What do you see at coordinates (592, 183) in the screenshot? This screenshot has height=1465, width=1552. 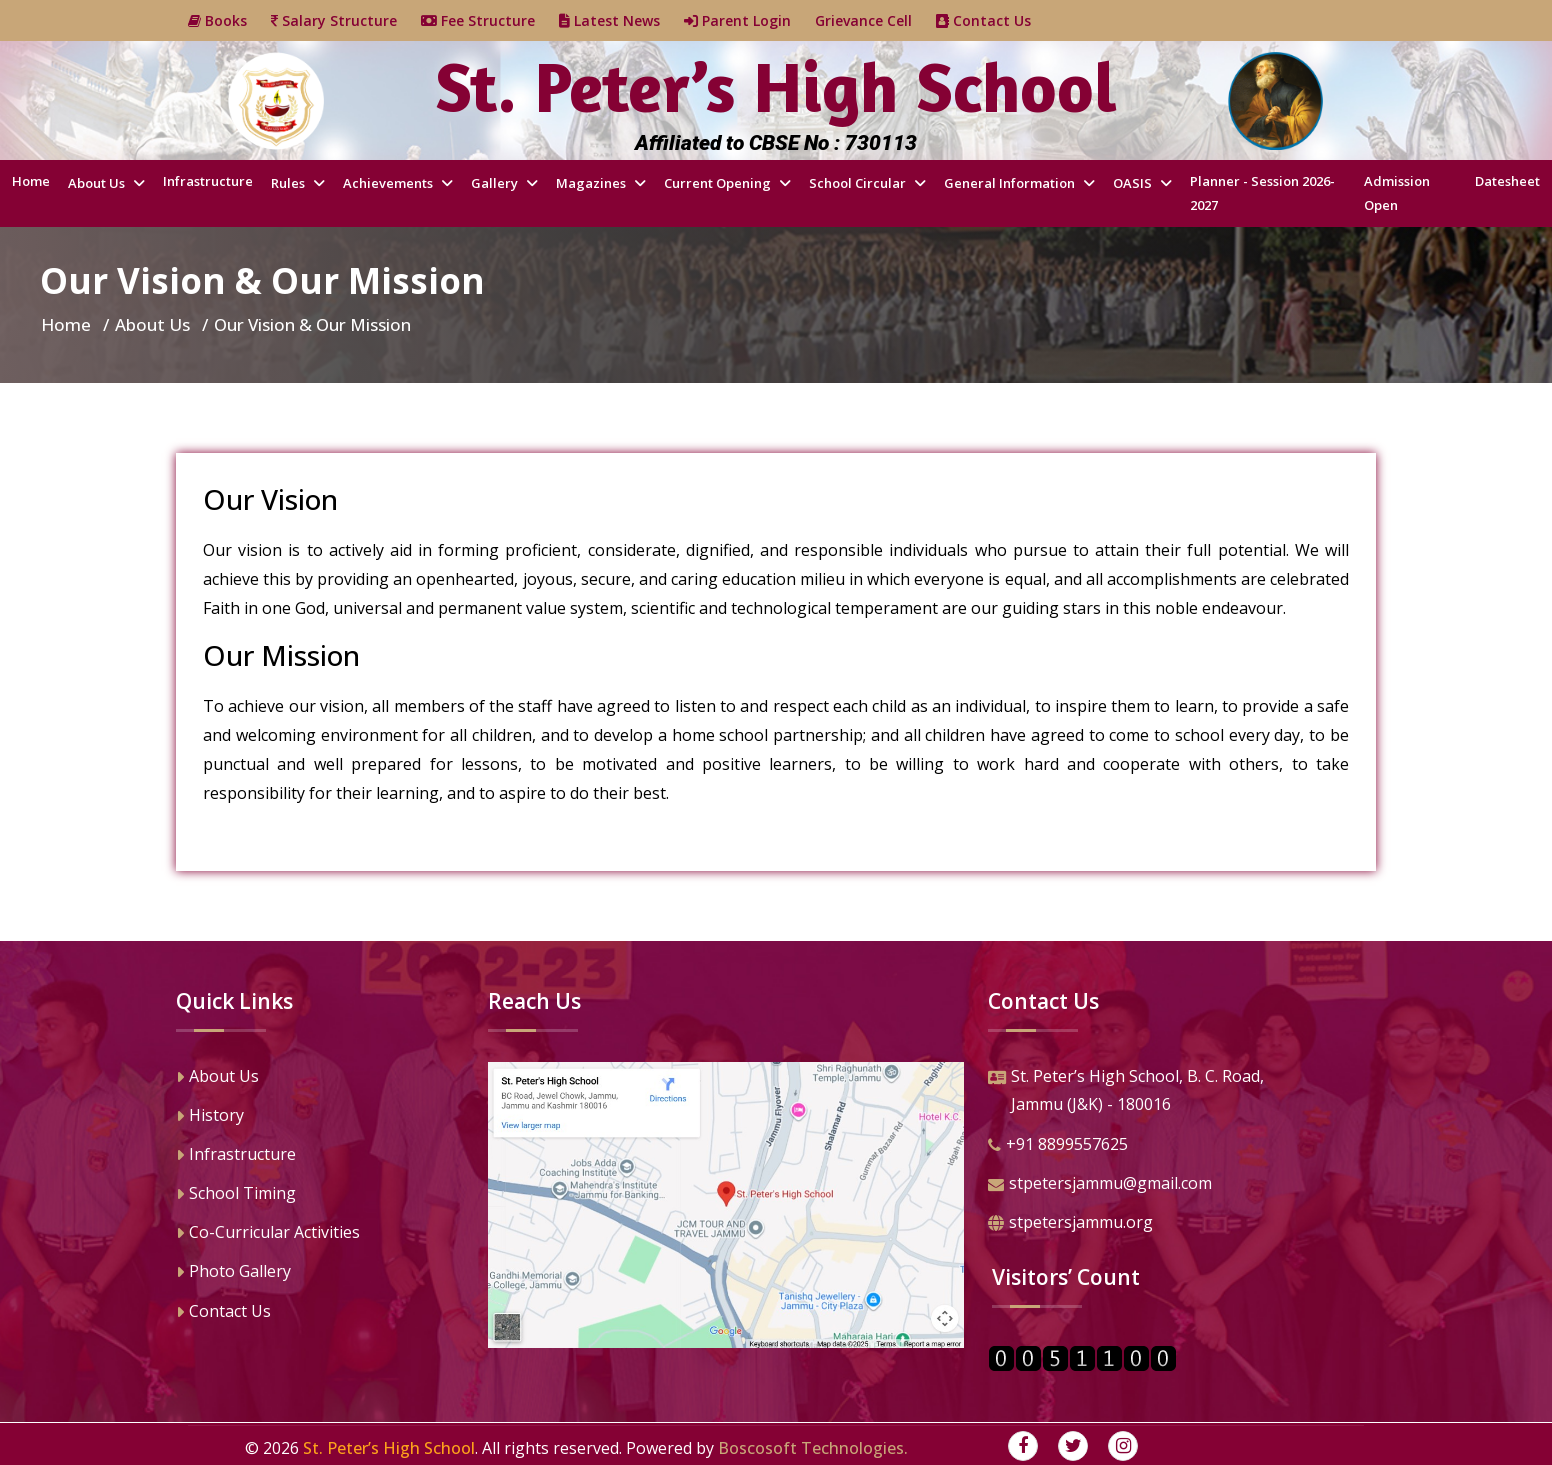 I see `Magazines` at bounding box center [592, 183].